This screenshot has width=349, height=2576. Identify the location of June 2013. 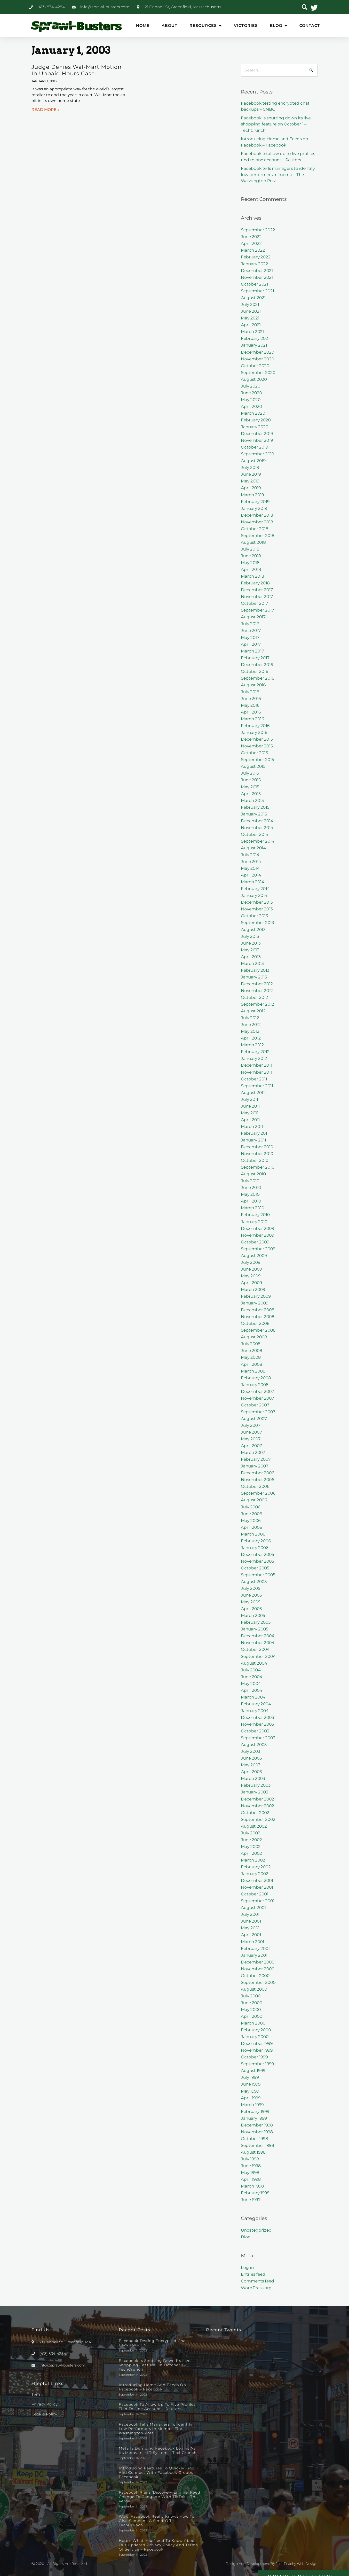
(251, 943).